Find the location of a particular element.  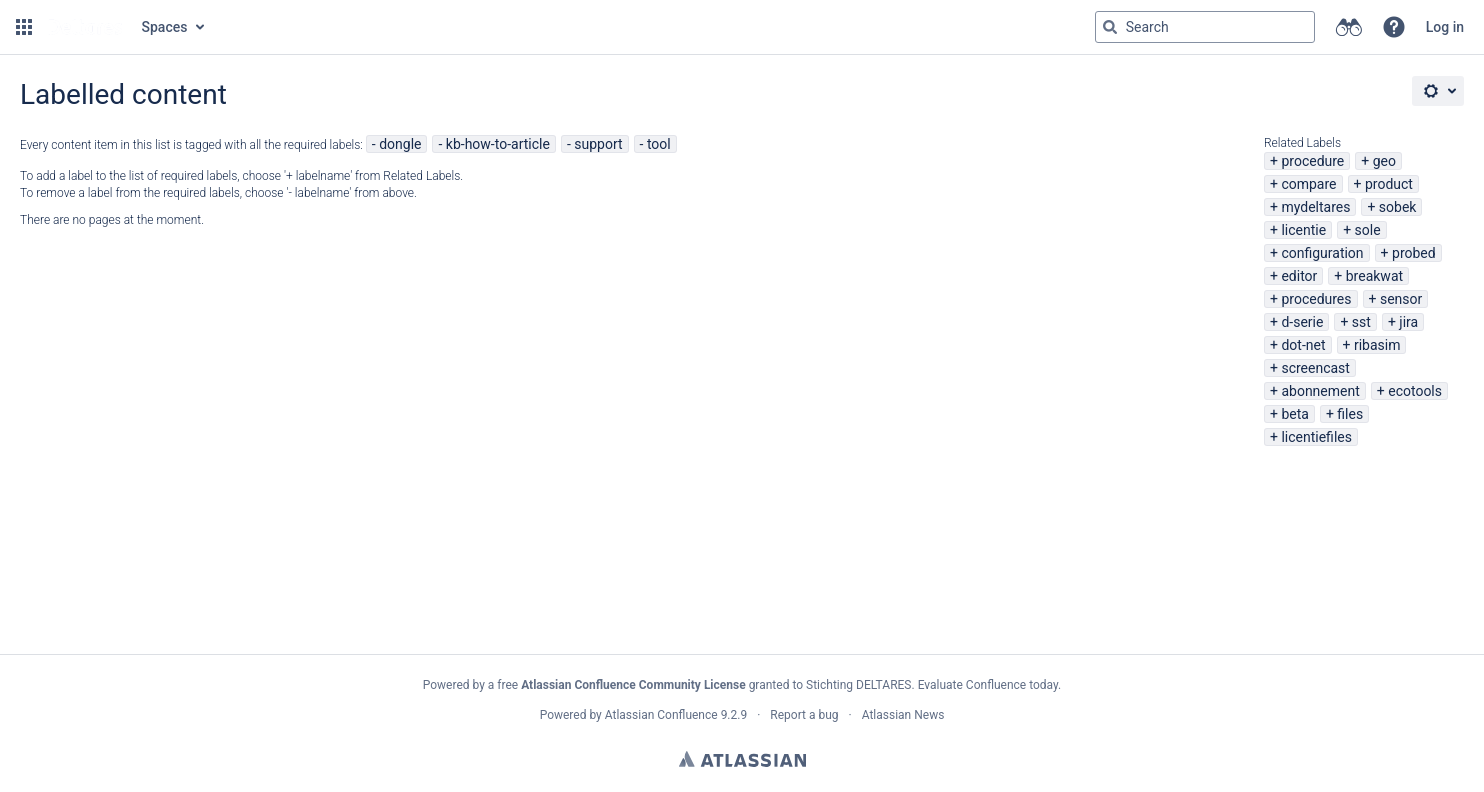

support is located at coordinates (598, 144).